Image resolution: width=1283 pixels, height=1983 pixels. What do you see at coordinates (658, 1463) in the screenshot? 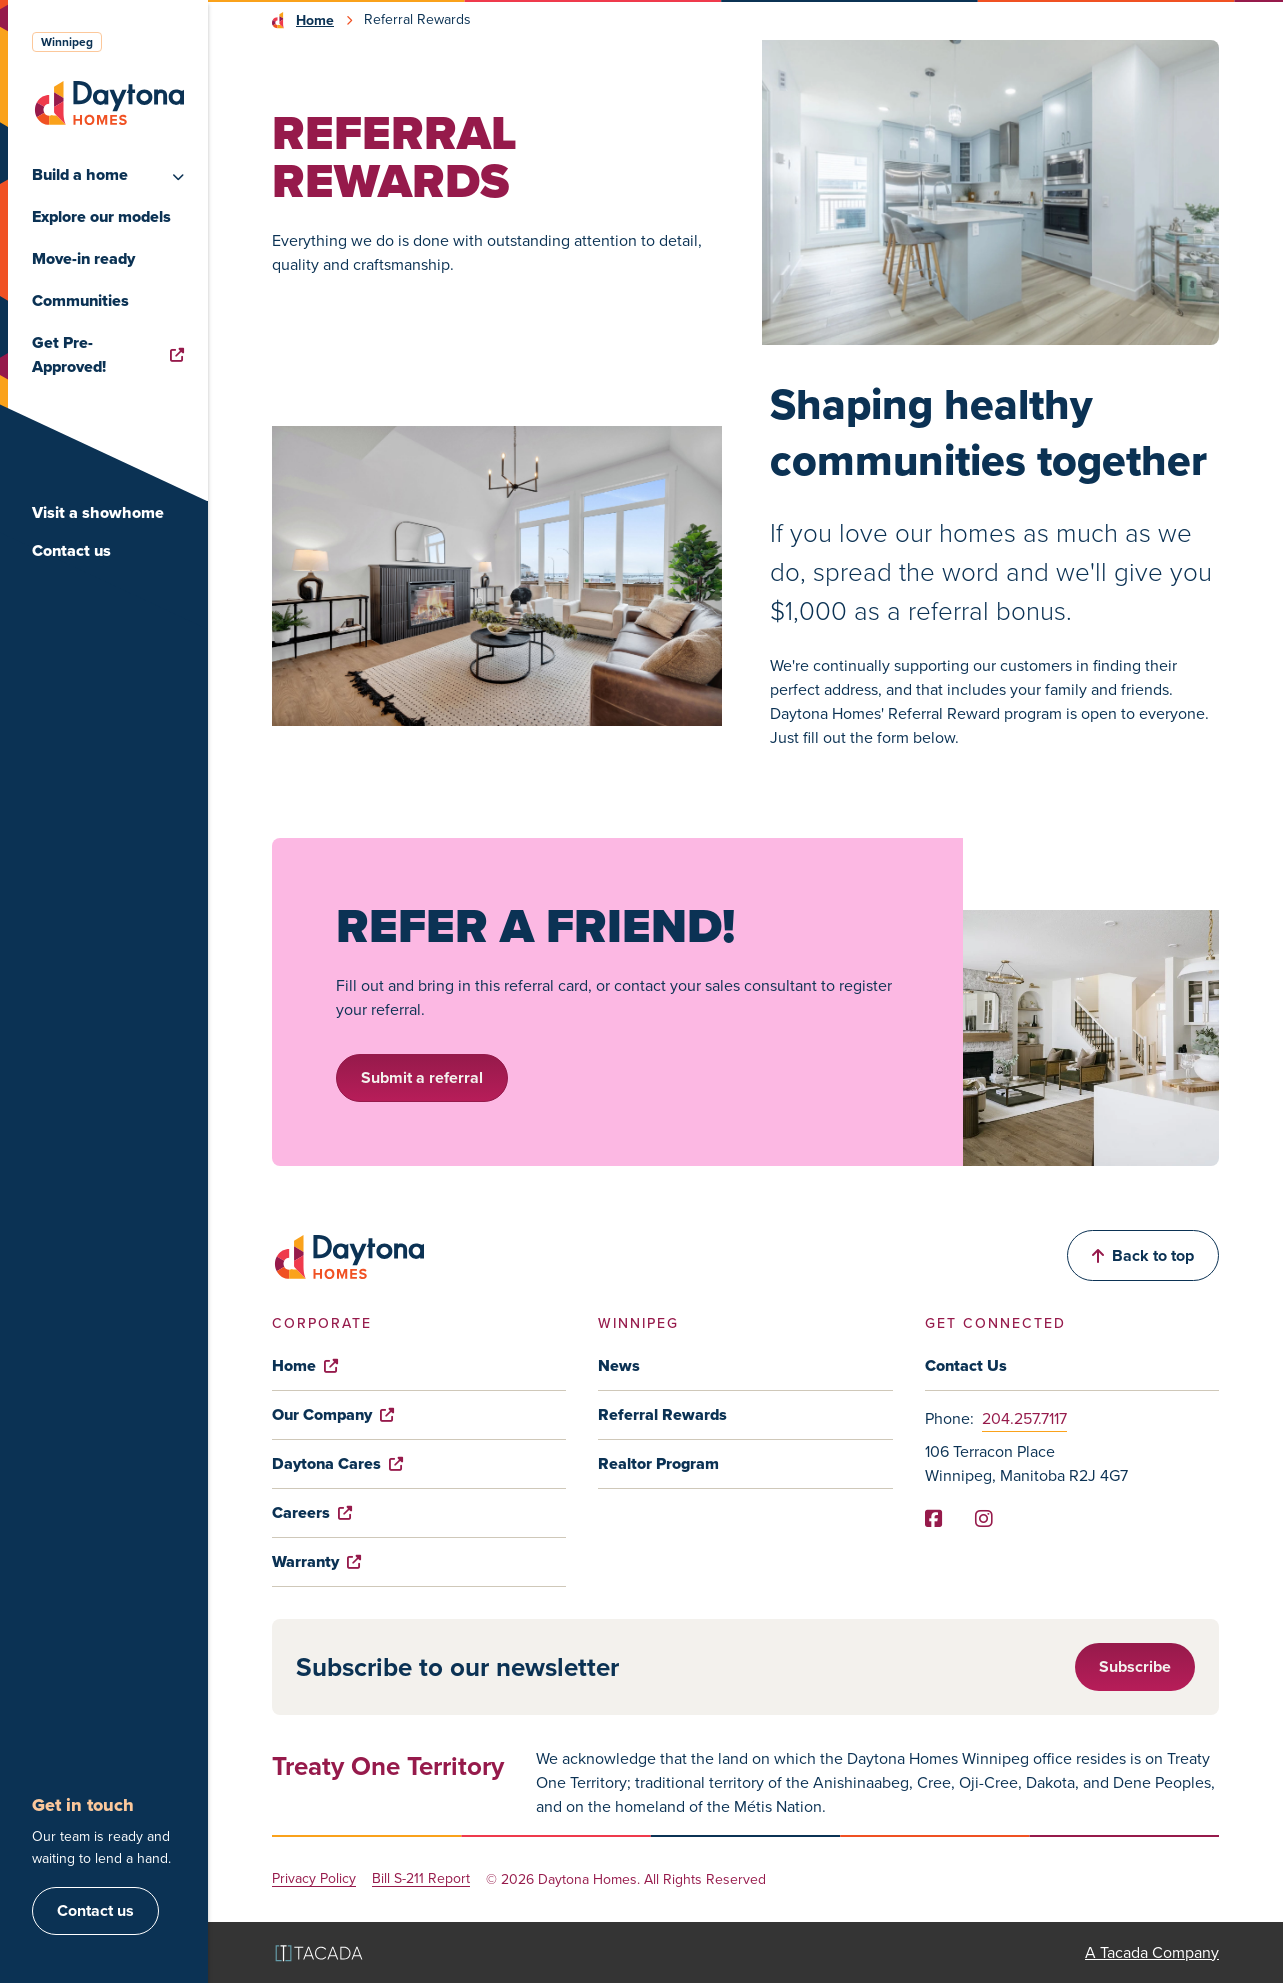
I see `Realtor Program` at bounding box center [658, 1463].